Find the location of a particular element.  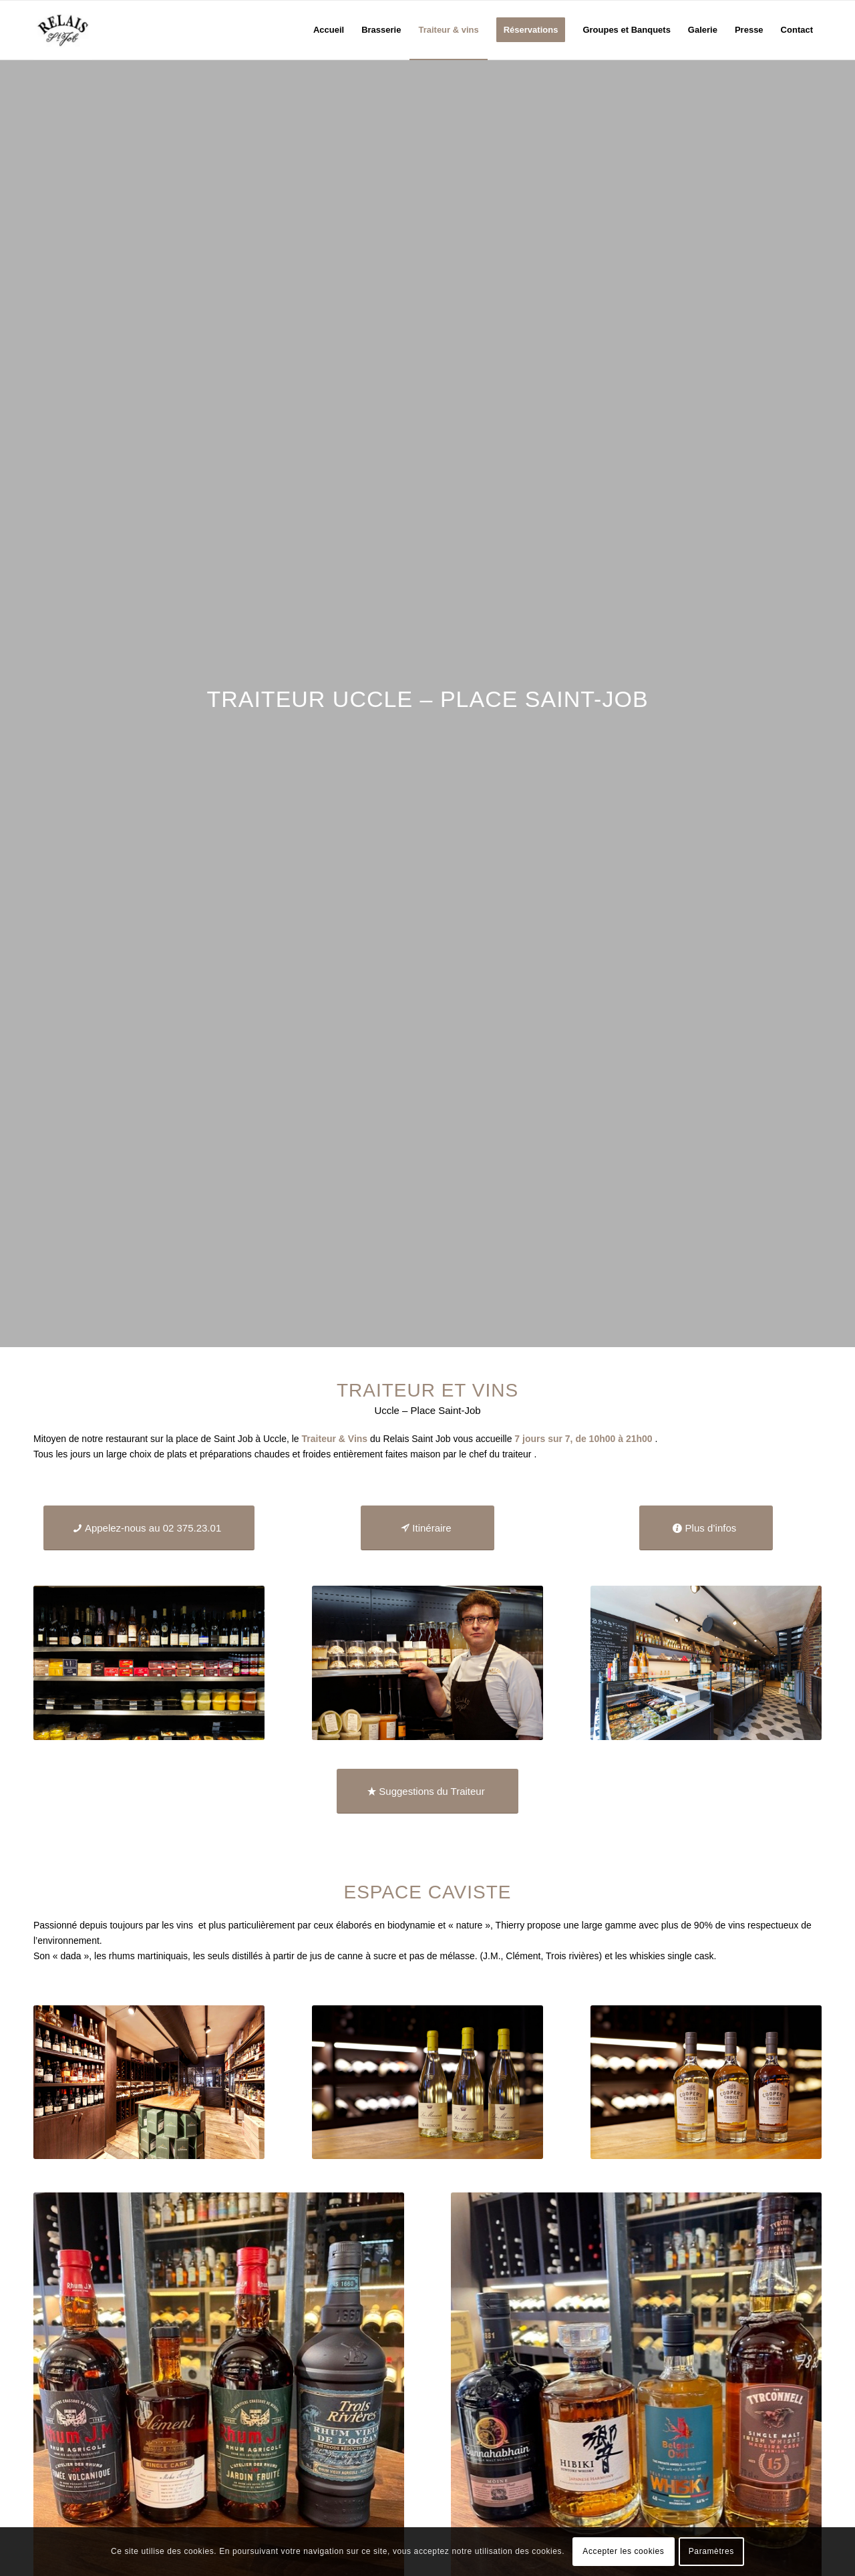

[menuitem] is located at coordinates (329, 30).